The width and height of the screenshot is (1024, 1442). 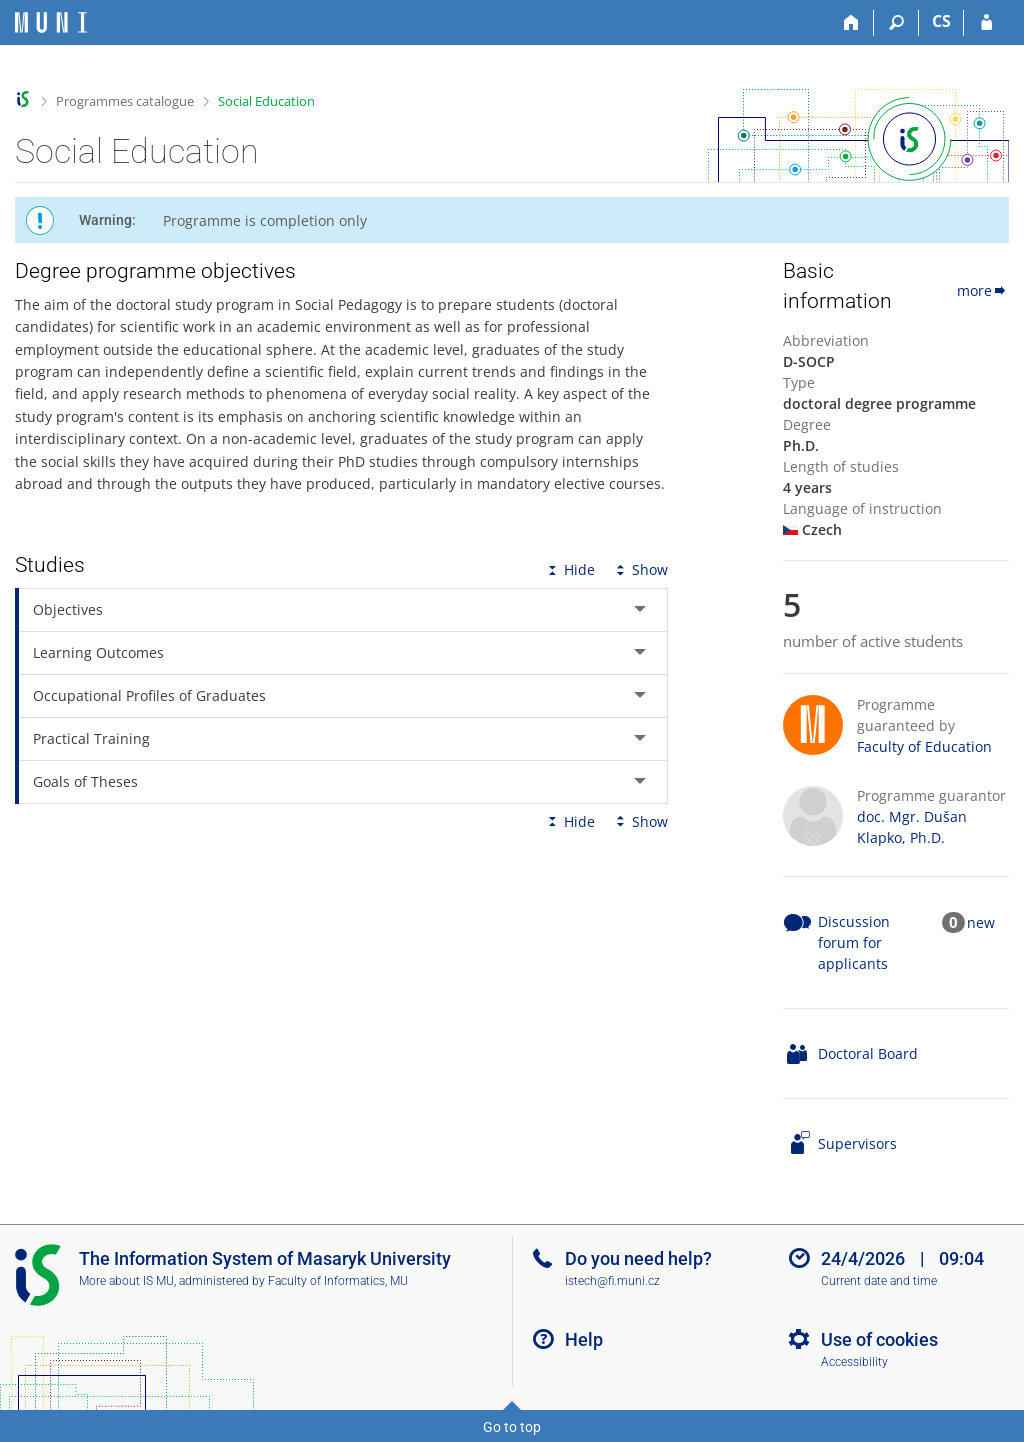 What do you see at coordinates (851, 23) in the screenshot?
I see `[Home]` at bounding box center [851, 23].